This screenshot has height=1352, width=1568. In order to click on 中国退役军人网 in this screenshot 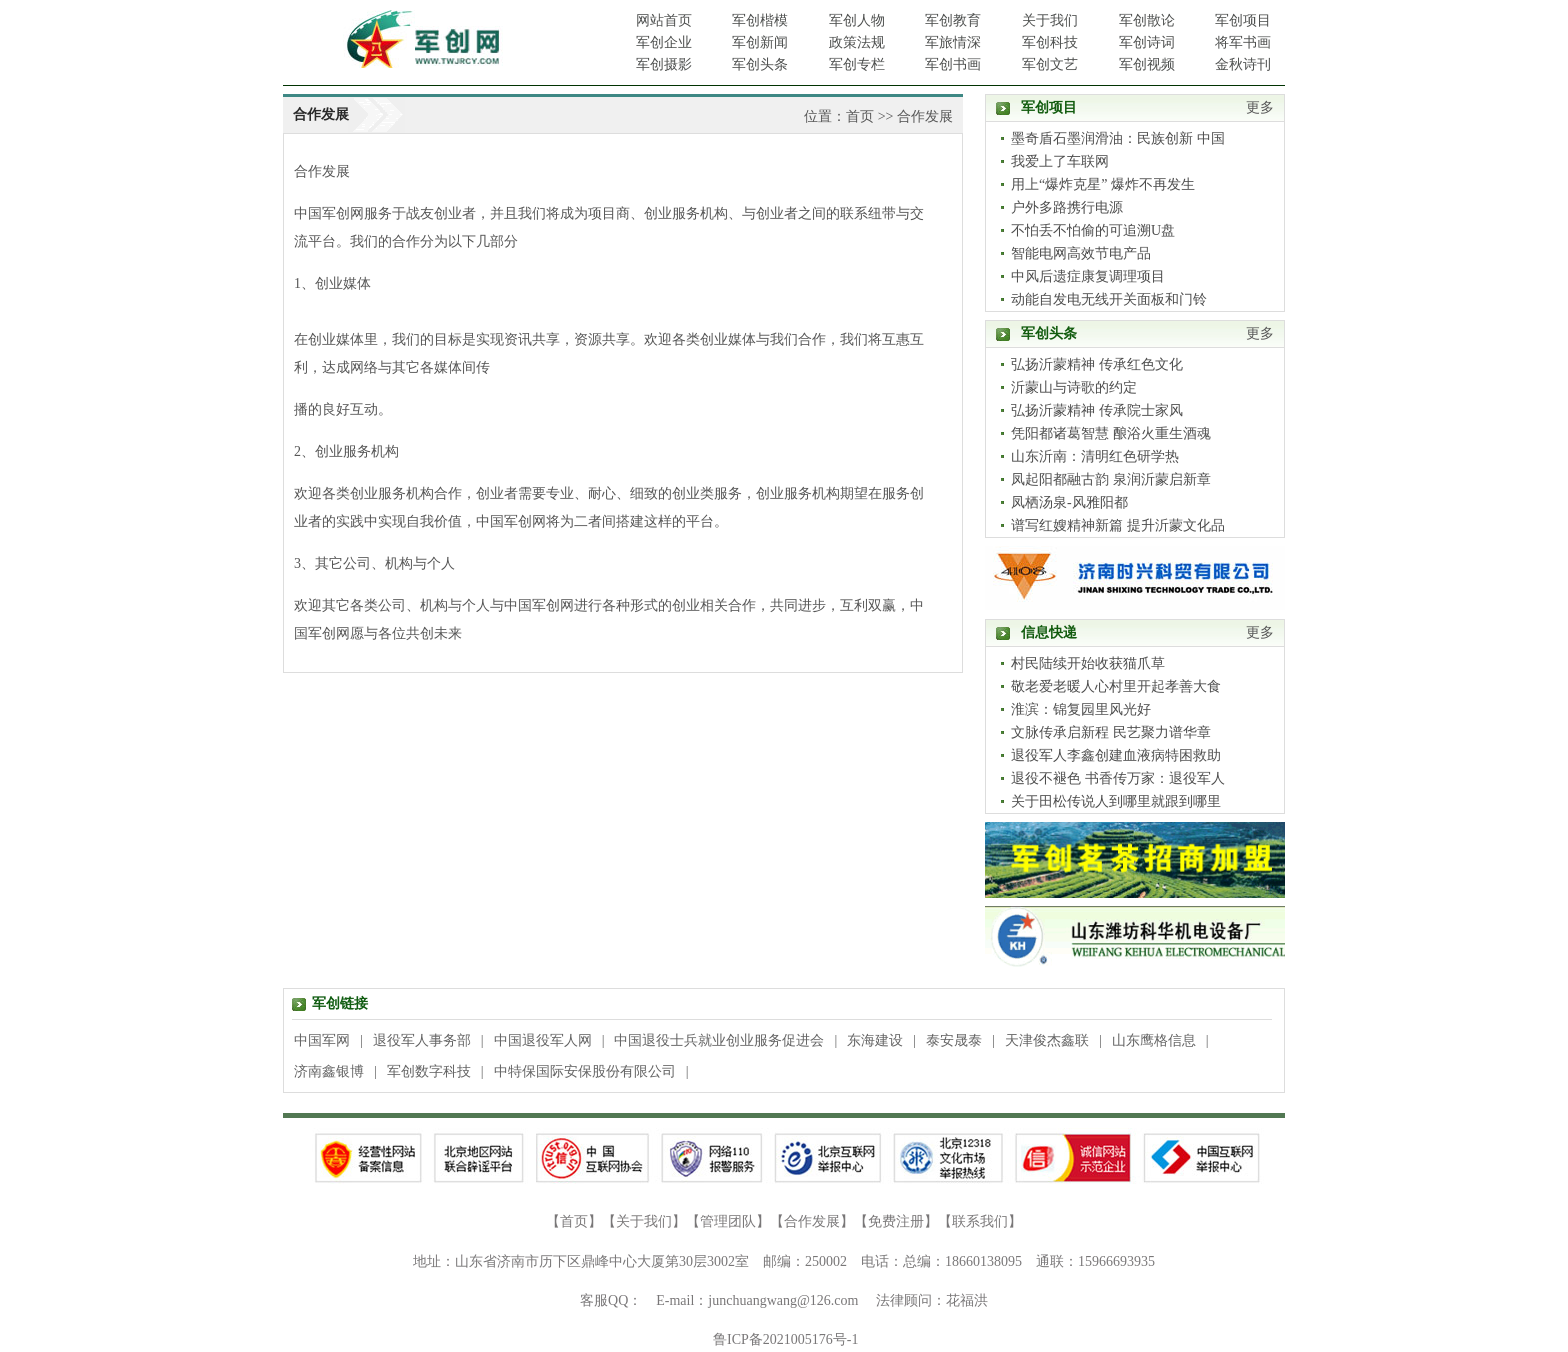, I will do `click(543, 1040)`.